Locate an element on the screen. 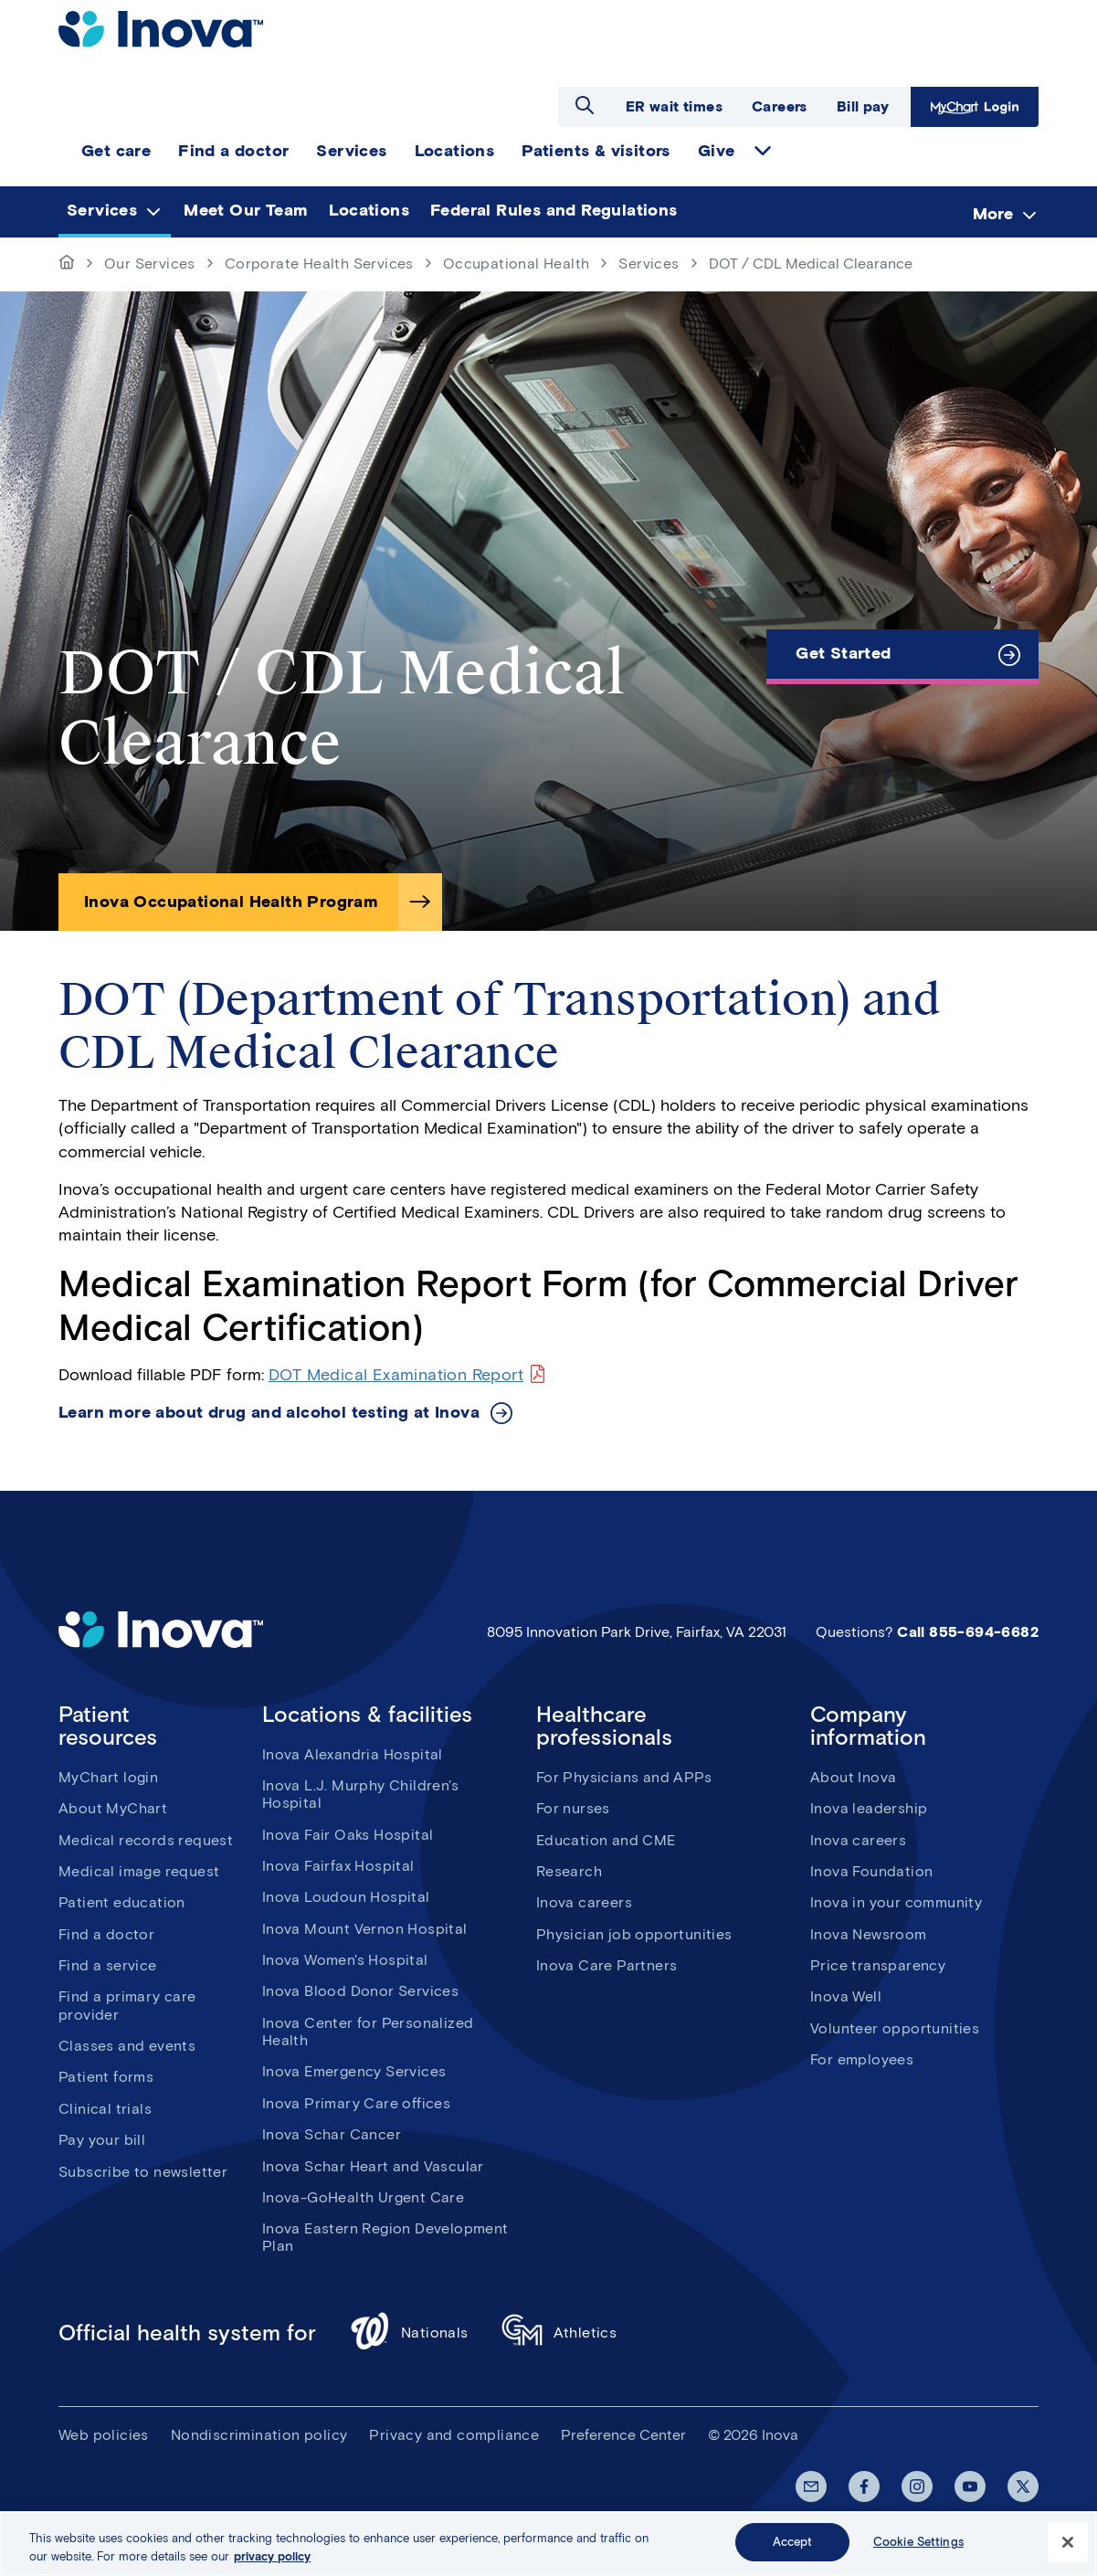 The height and width of the screenshot is (2576, 1097). Call 855-694-6682 is located at coordinates (968, 1632).